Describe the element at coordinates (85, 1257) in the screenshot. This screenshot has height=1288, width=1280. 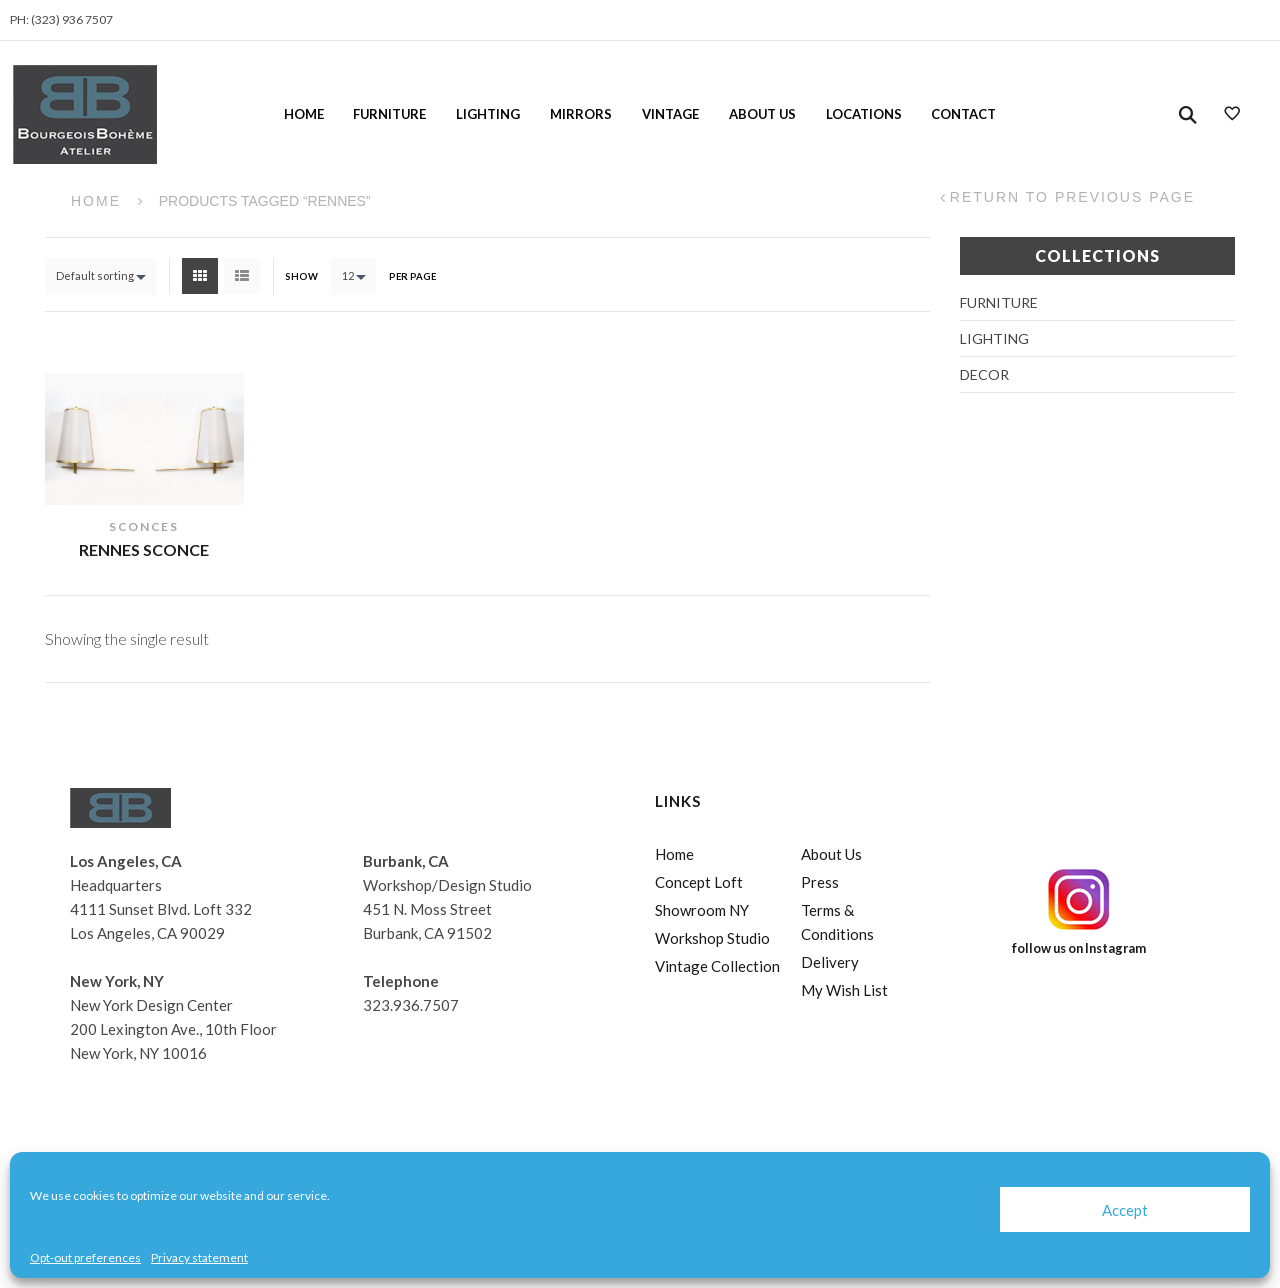
I see `Opt-out preferences` at that location.